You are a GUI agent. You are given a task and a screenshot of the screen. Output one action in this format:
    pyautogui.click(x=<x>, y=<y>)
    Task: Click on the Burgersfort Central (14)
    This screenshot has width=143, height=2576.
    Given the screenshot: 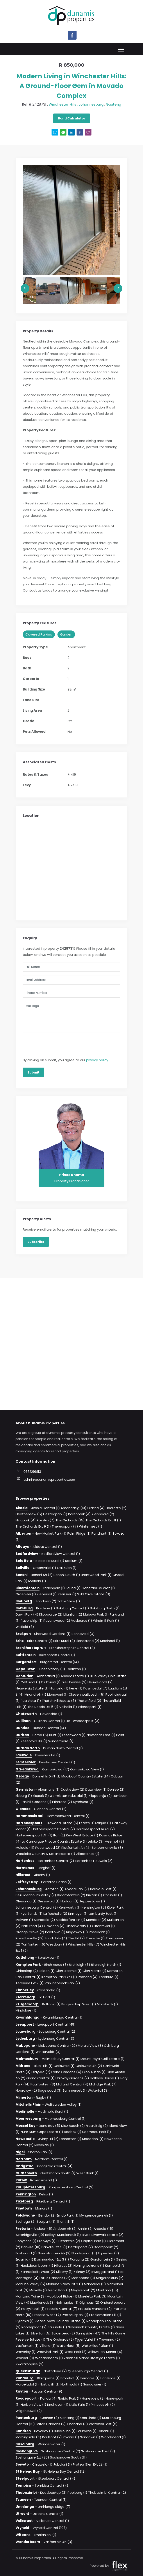 What is the action you would take?
    pyautogui.click(x=59, y=1662)
    